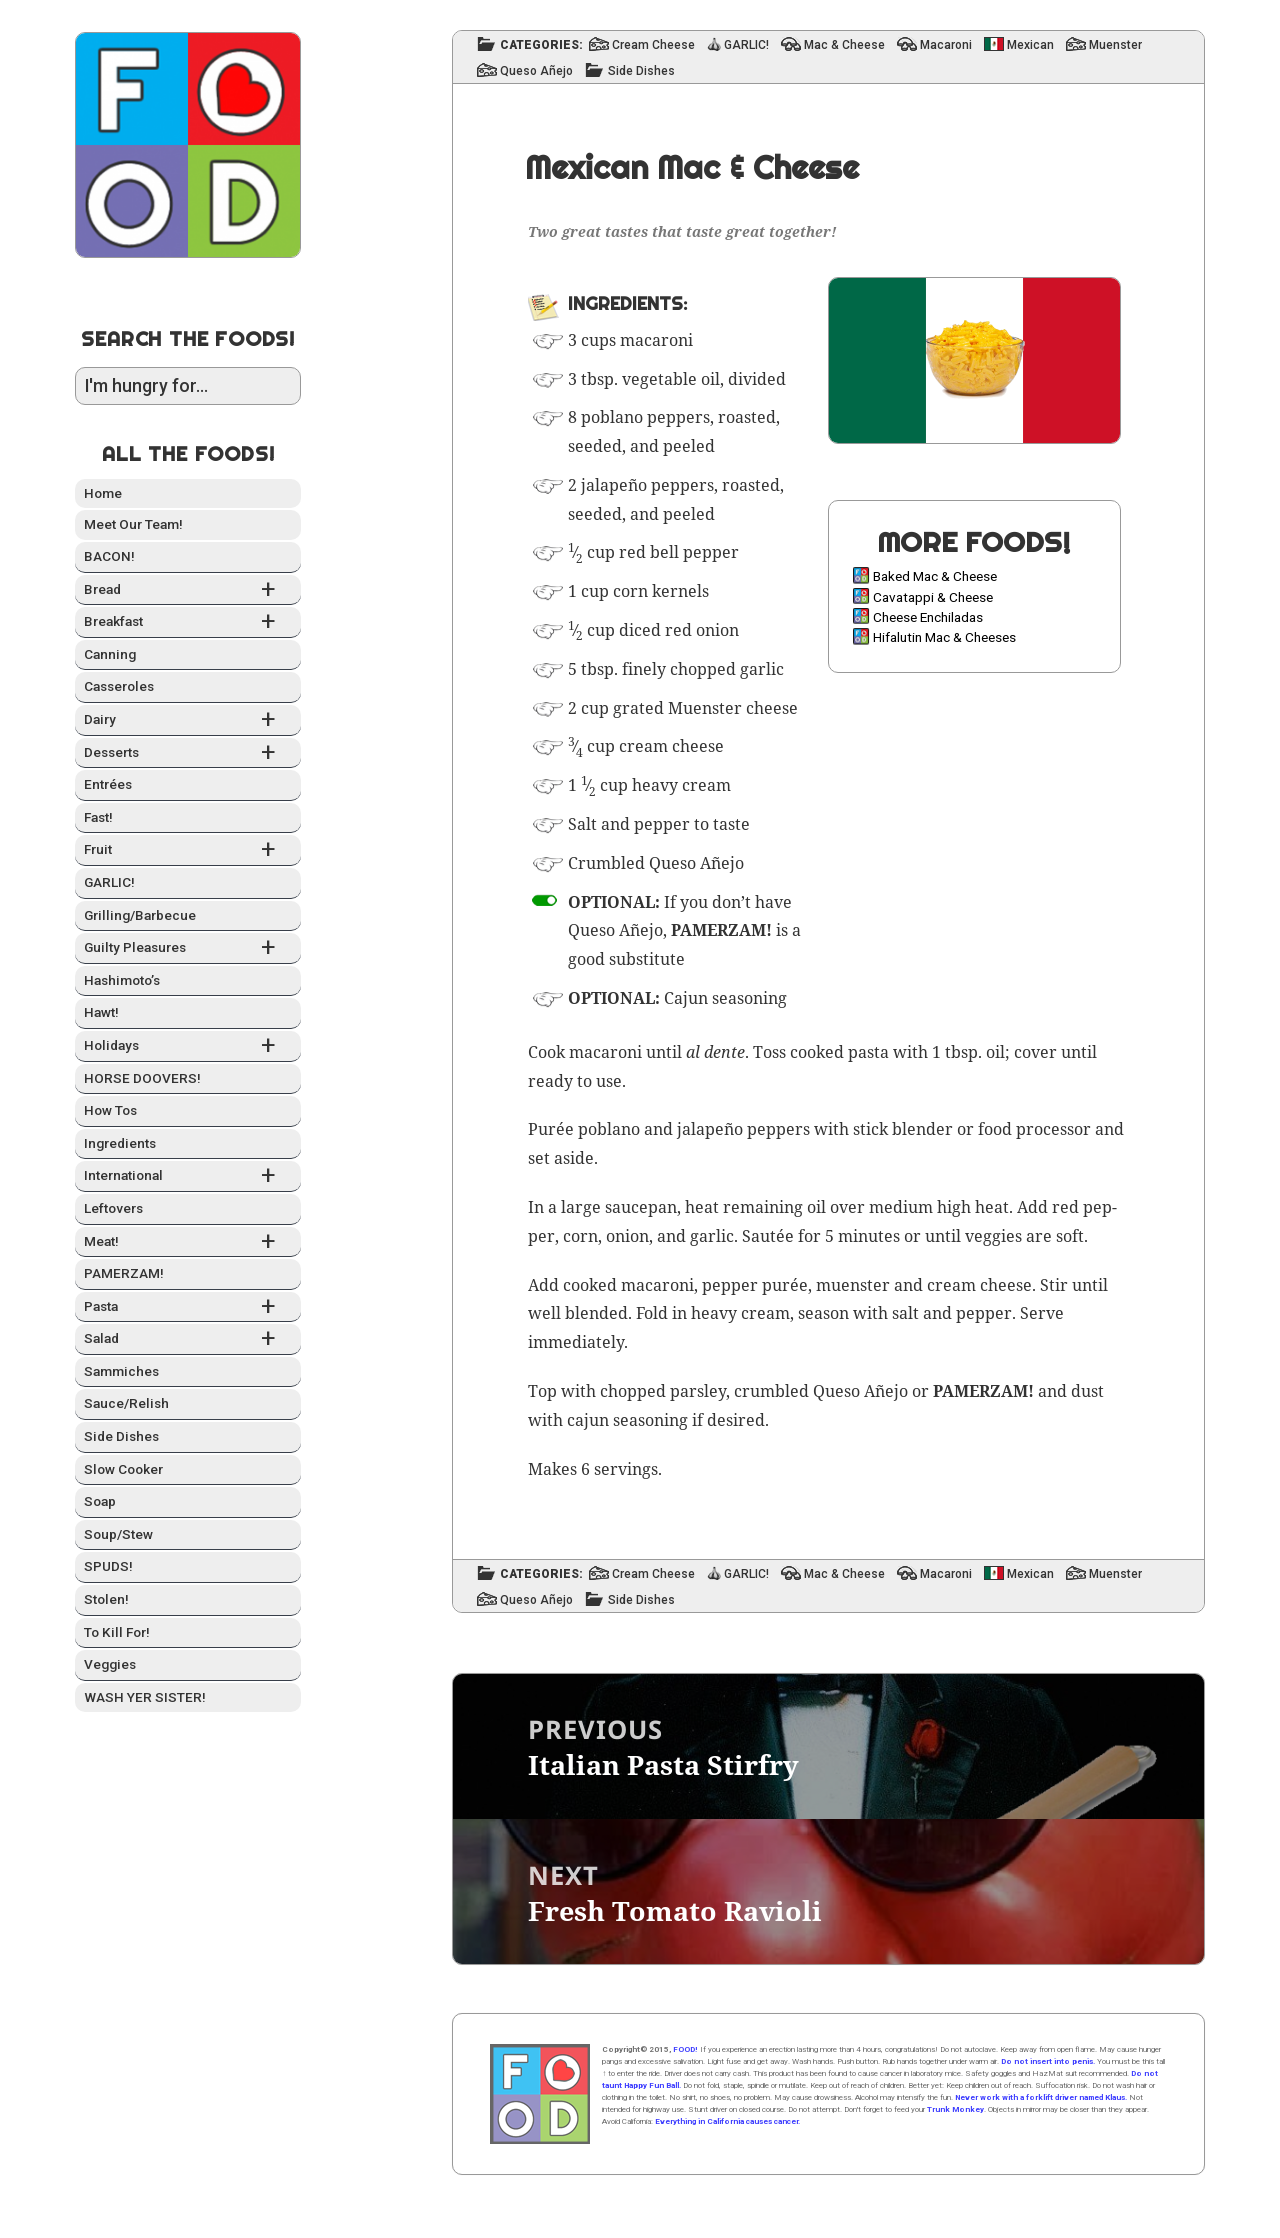 The image size is (1280, 2238). I want to click on Hifalutin Mac & Cheeses, so click(944, 637).